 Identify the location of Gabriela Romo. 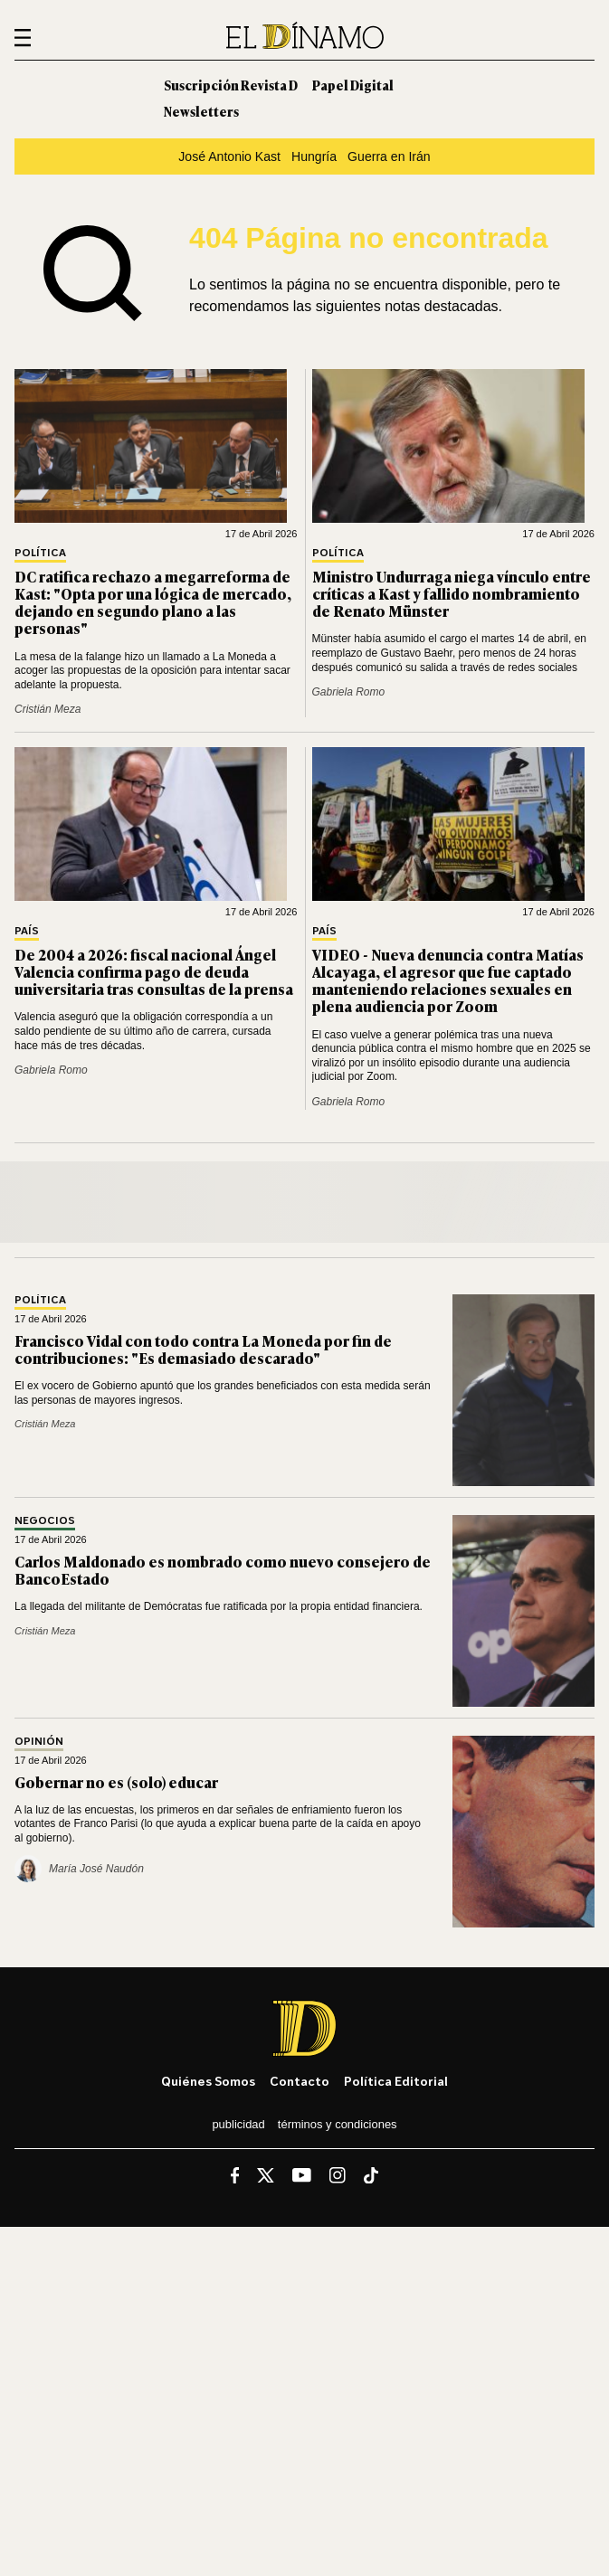
(348, 692).